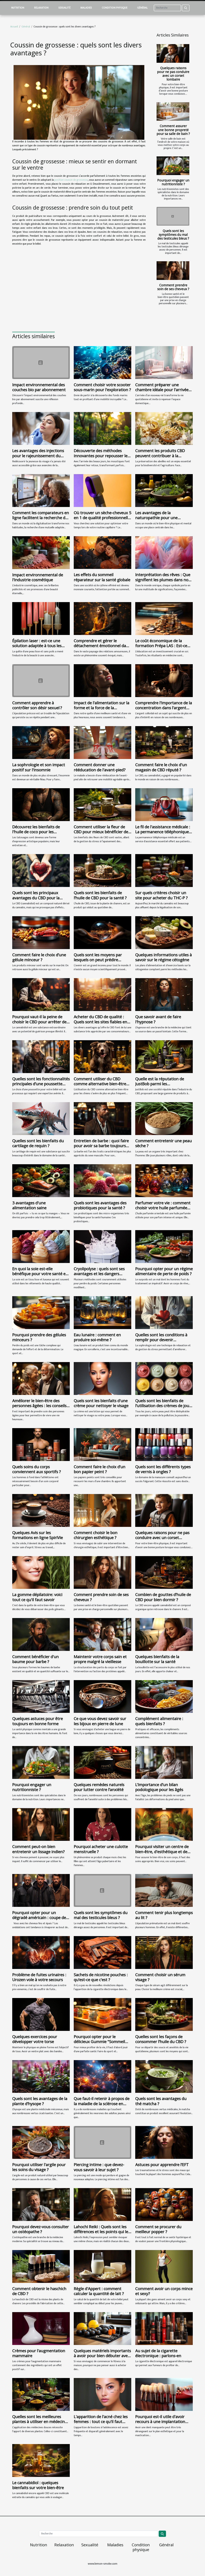 The image size is (205, 2576). Describe the element at coordinates (160, 2039) in the screenshot. I see `Quelles sont les façons de consommer l’huile du CBD ?` at that location.